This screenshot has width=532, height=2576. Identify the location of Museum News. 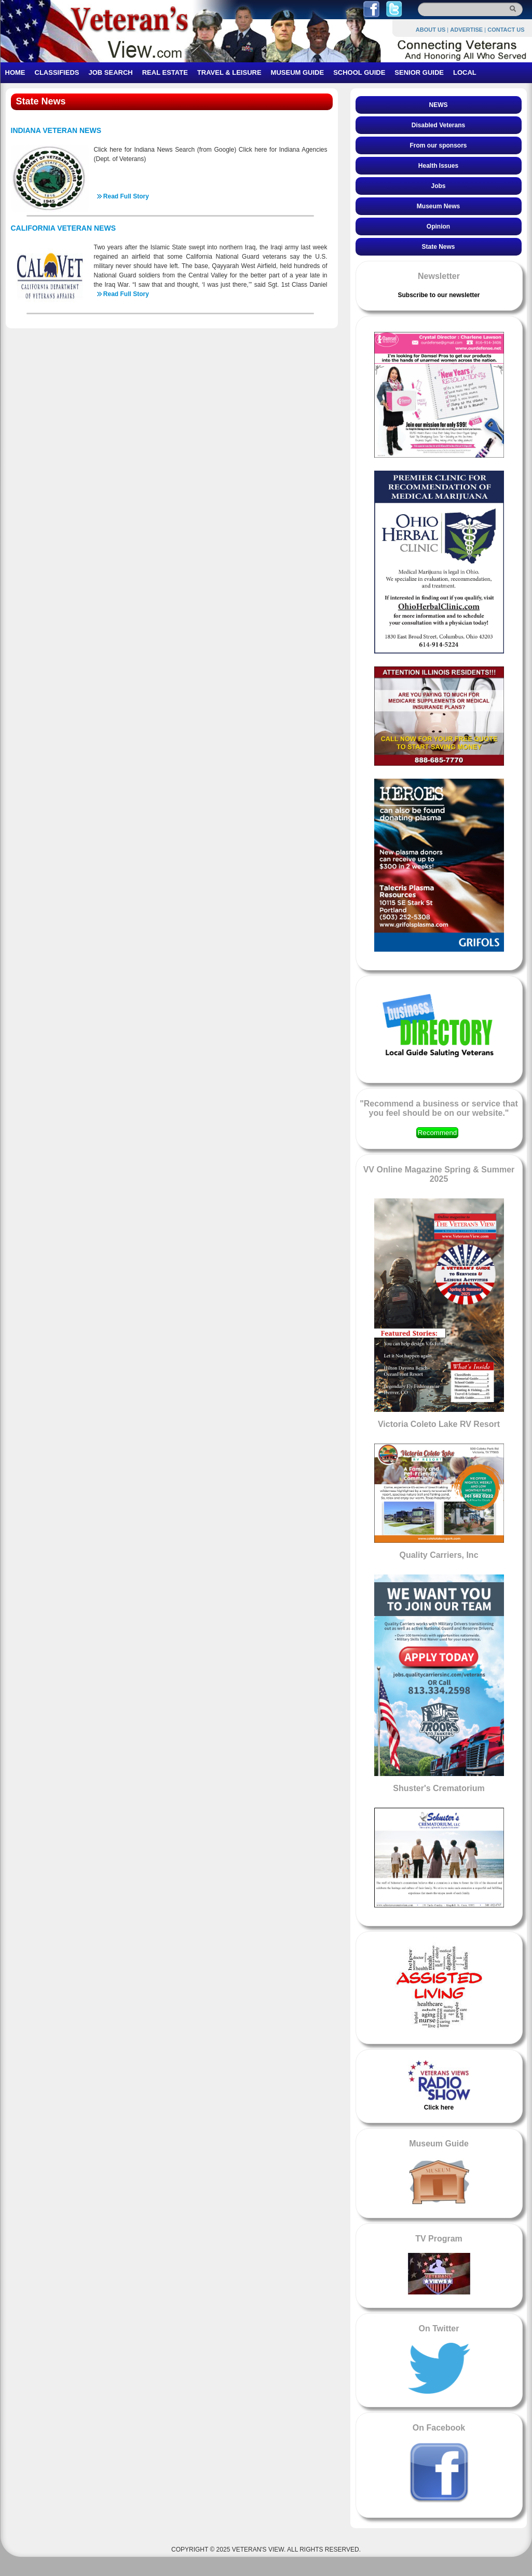
(438, 206).